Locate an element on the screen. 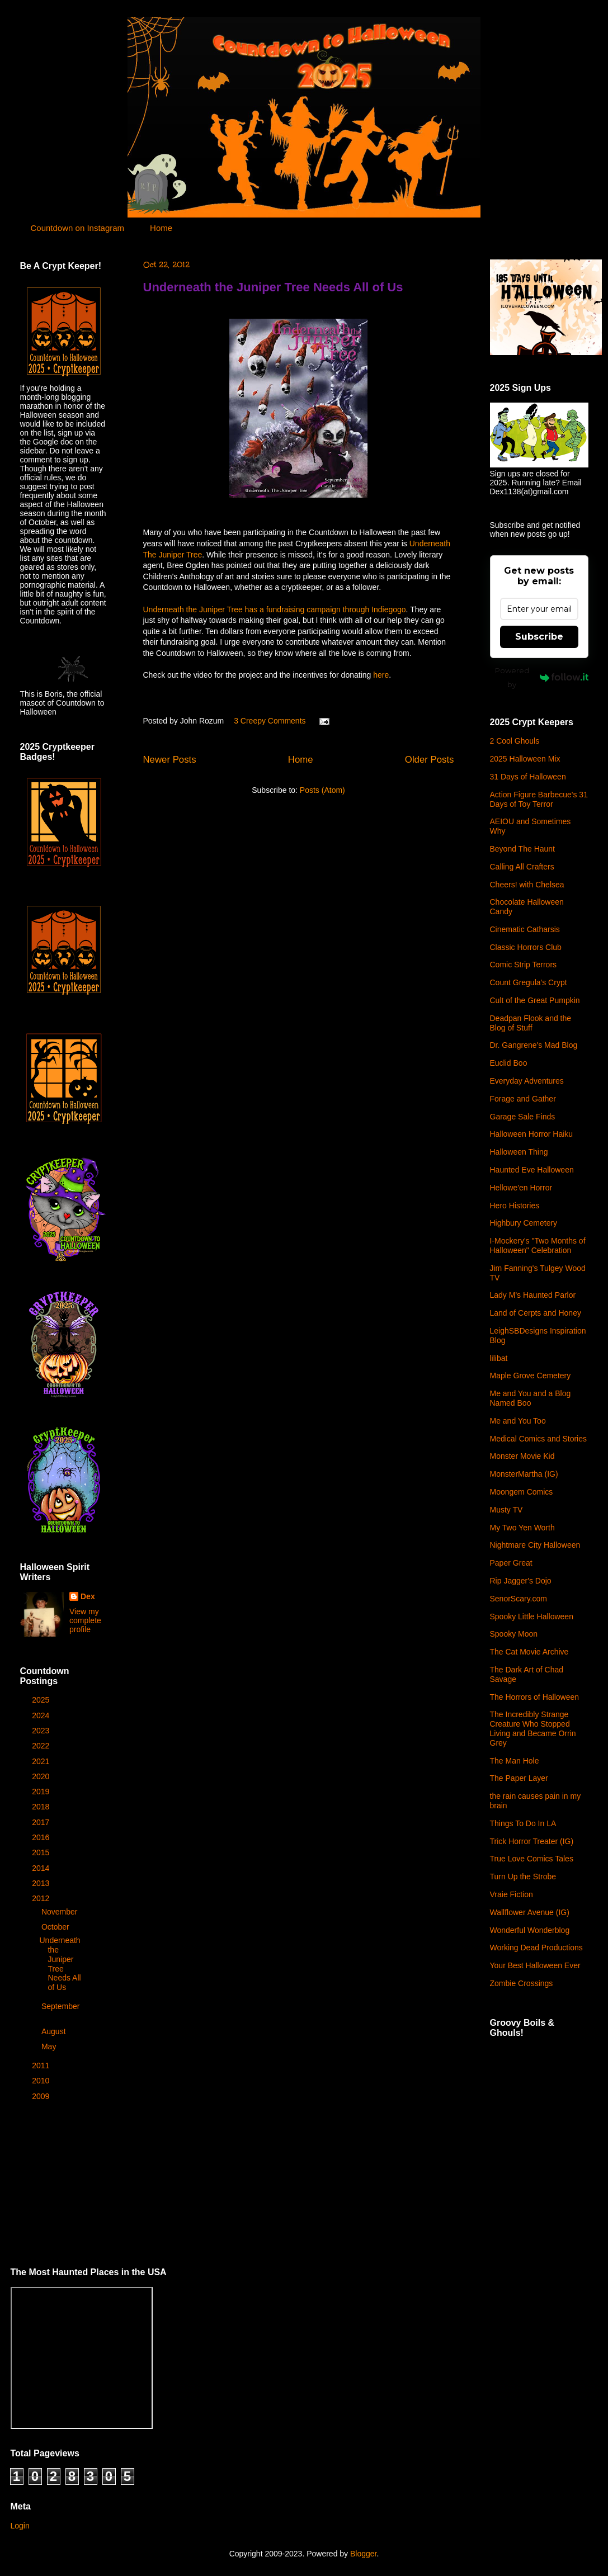  Cinematic Catharsis is located at coordinates (525, 929).